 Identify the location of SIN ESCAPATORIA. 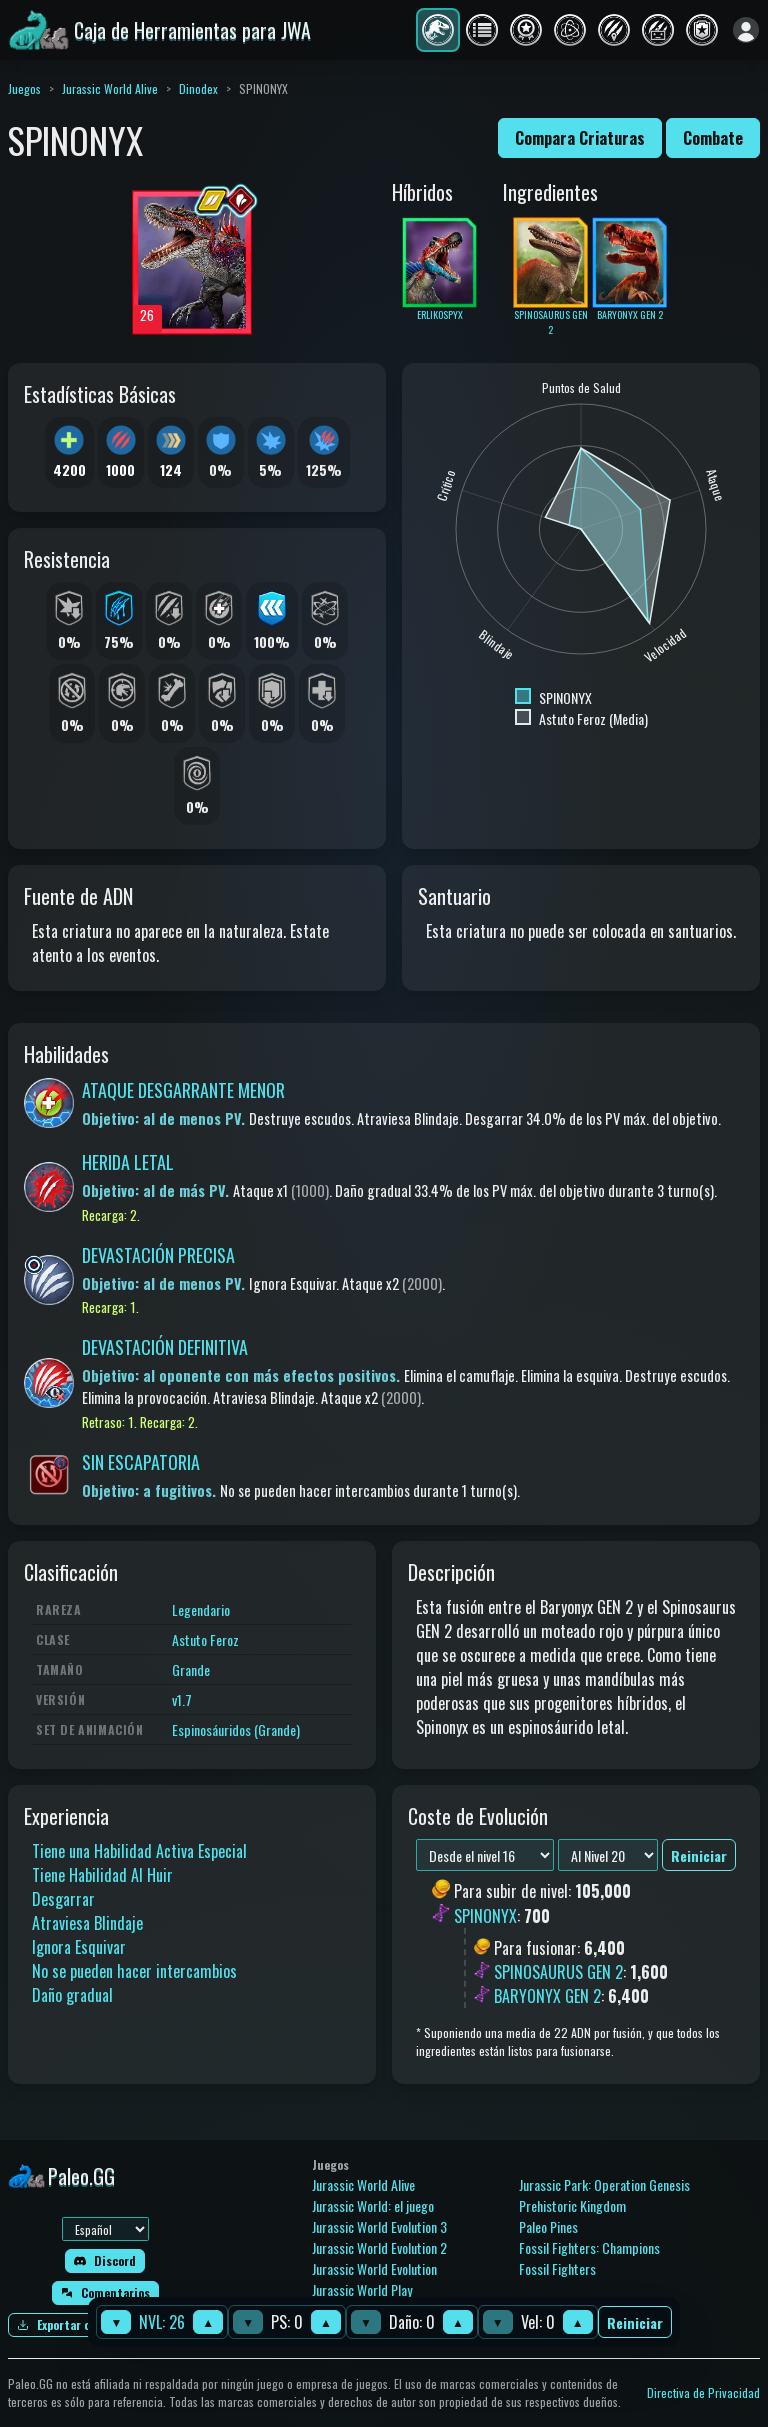
(141, 1462).